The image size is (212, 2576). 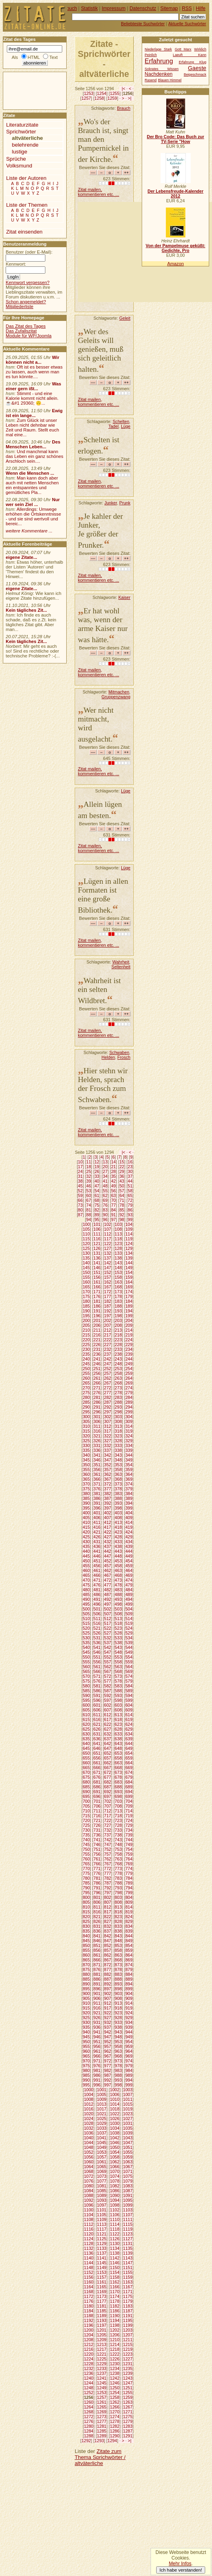 I want to click on 104, so click(x=128, y=1224).